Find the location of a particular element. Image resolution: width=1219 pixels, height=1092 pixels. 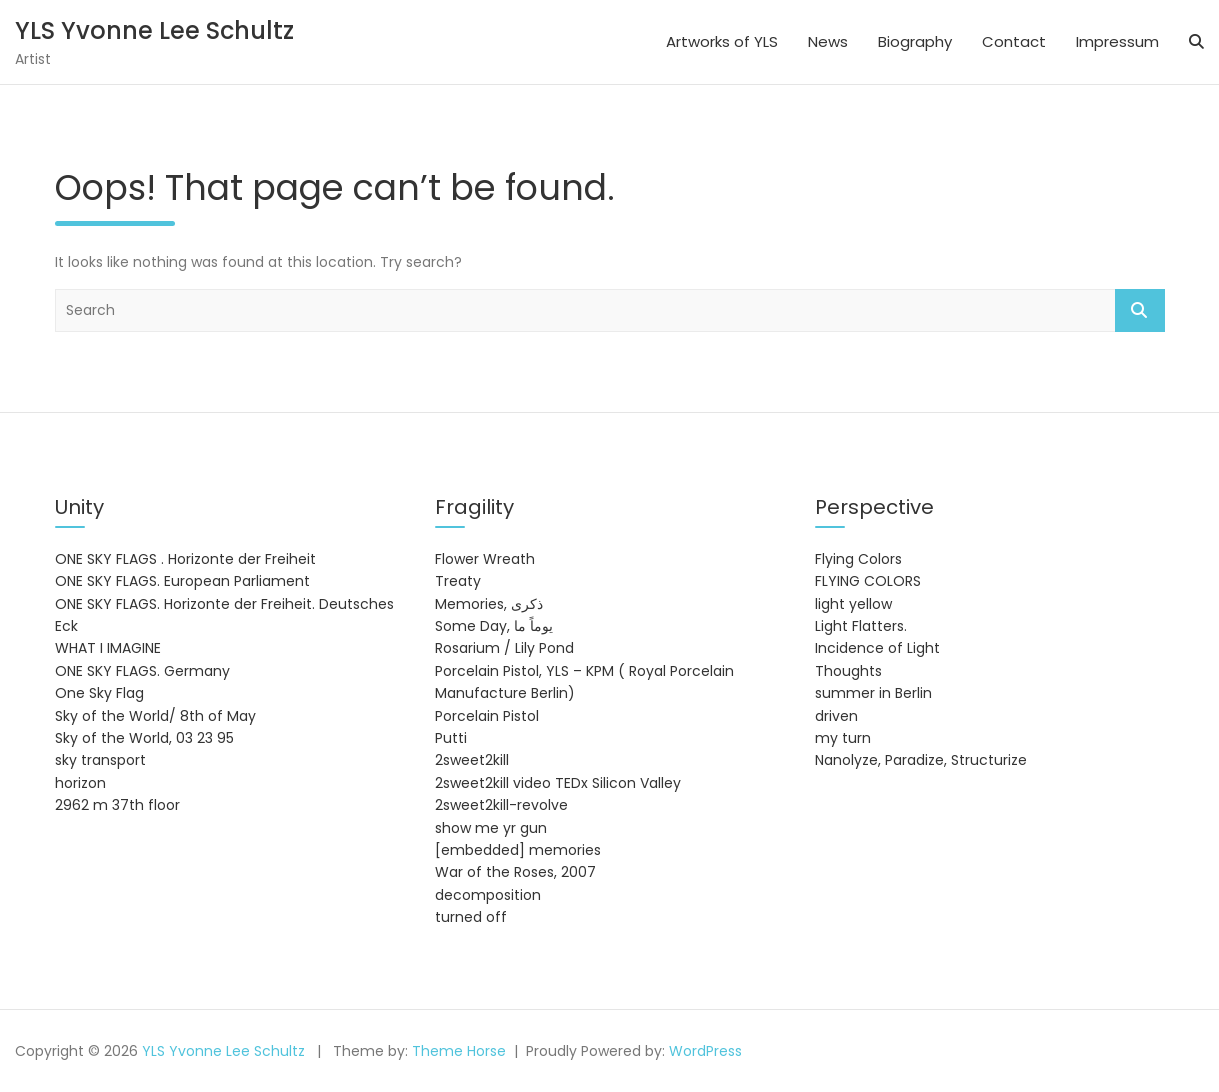

Putti is located at coordinates (451, 738).